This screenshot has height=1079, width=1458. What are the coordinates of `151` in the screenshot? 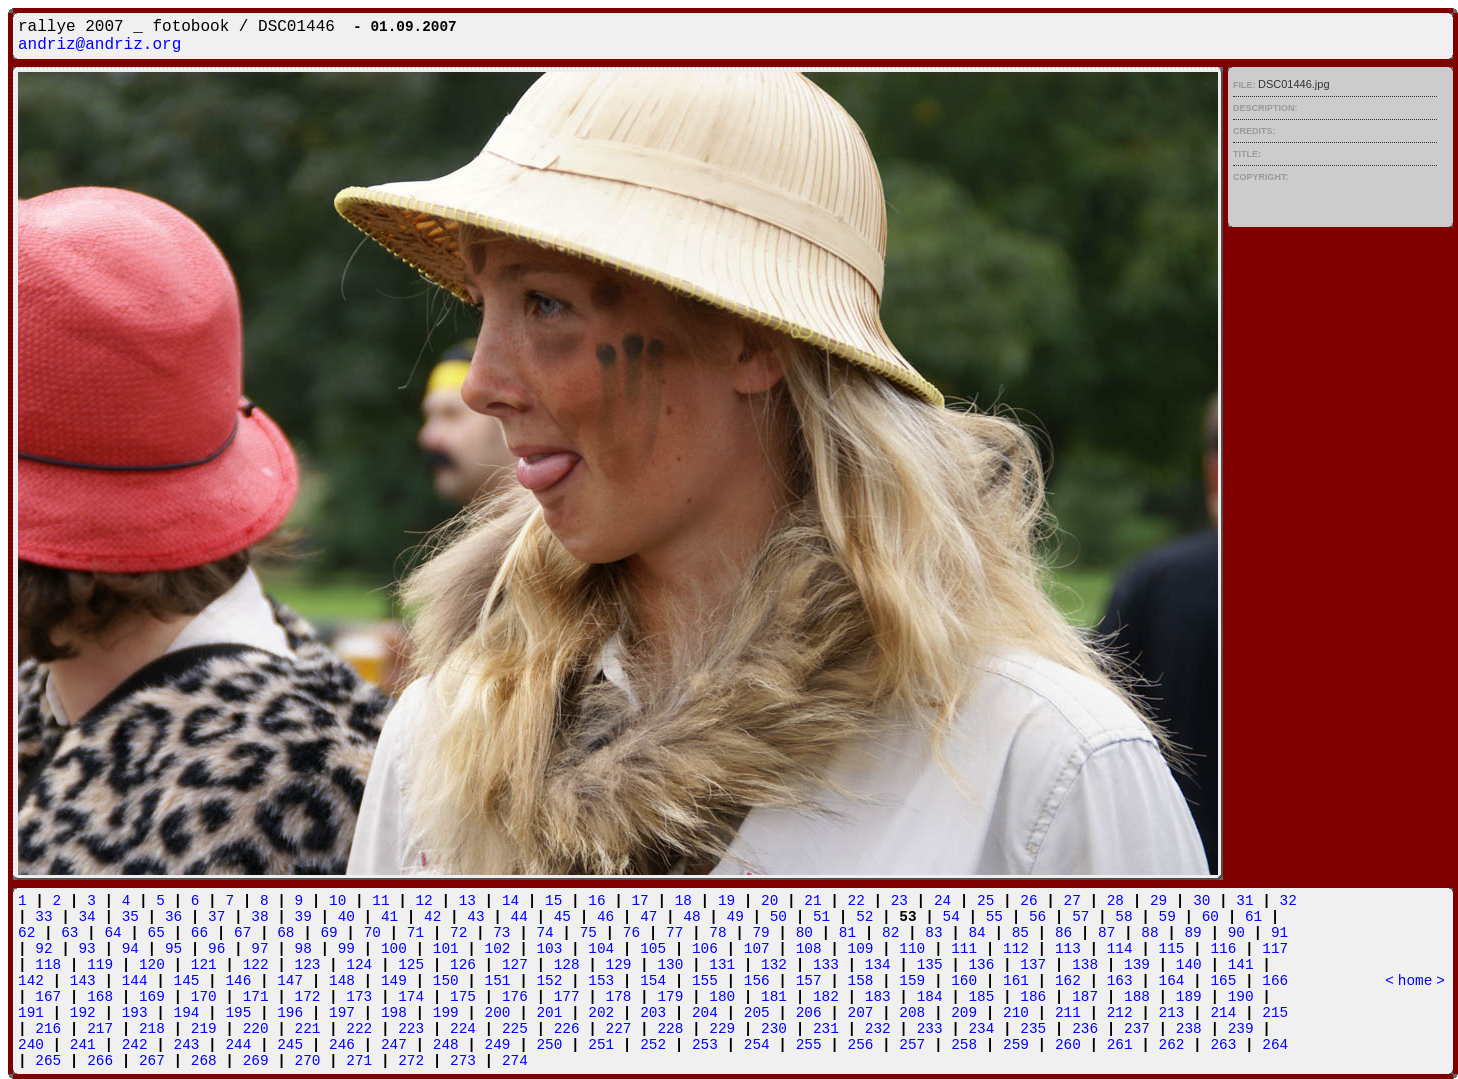 It's located at (498, 981).